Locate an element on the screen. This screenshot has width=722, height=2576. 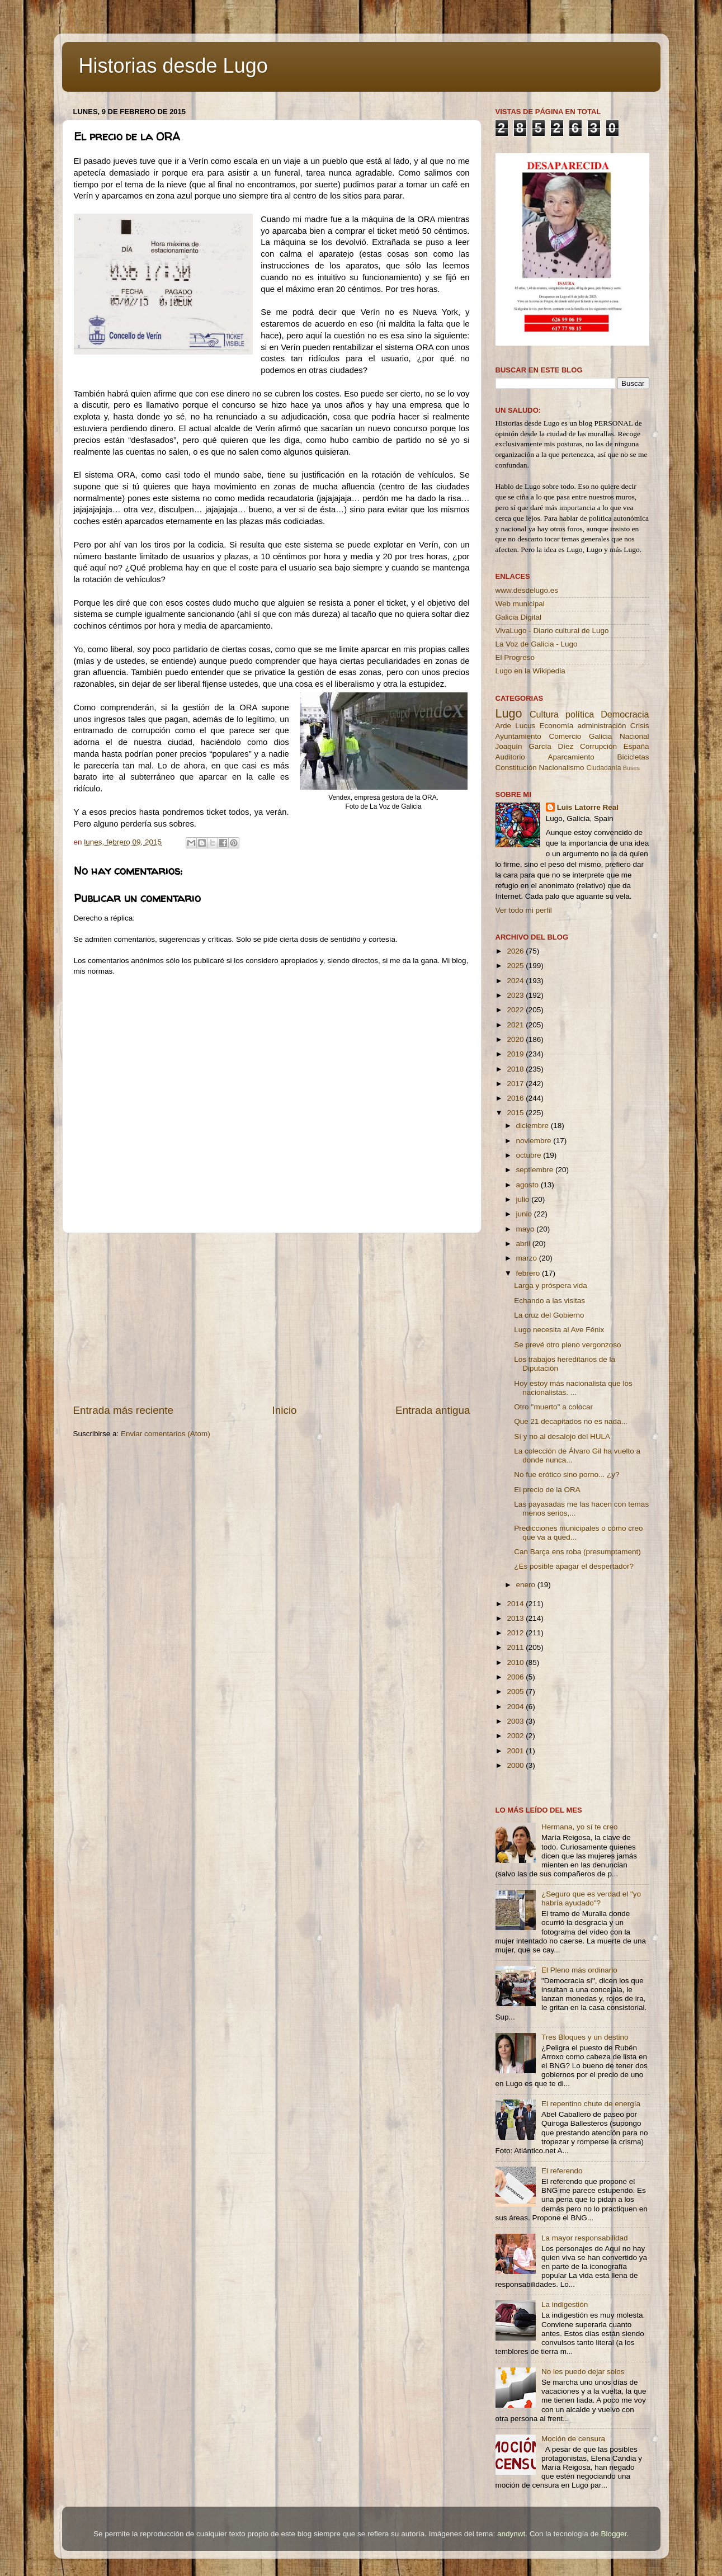
No fue erótico sino porno... ¿y? is located at coordinates (566, 1474).